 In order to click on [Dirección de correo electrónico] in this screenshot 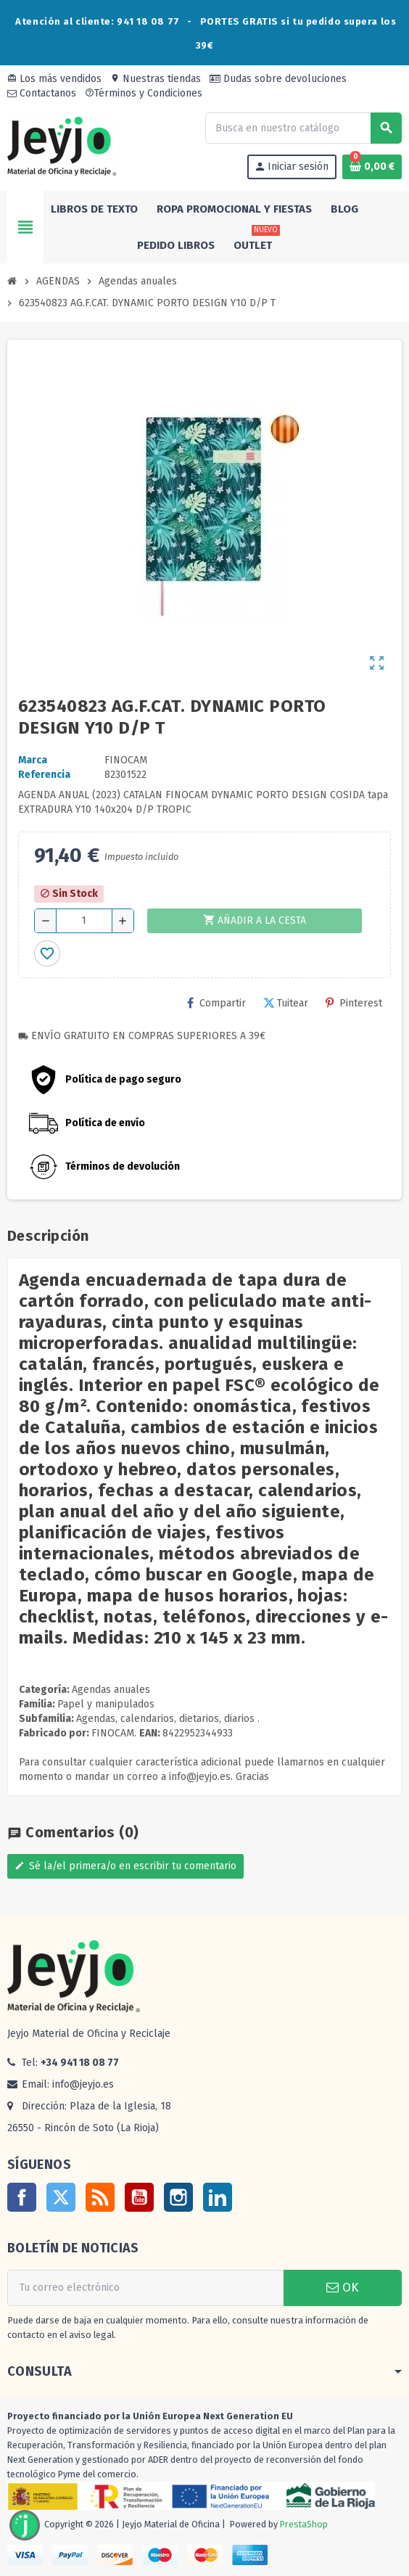, I will do `click(145, 2288)`.